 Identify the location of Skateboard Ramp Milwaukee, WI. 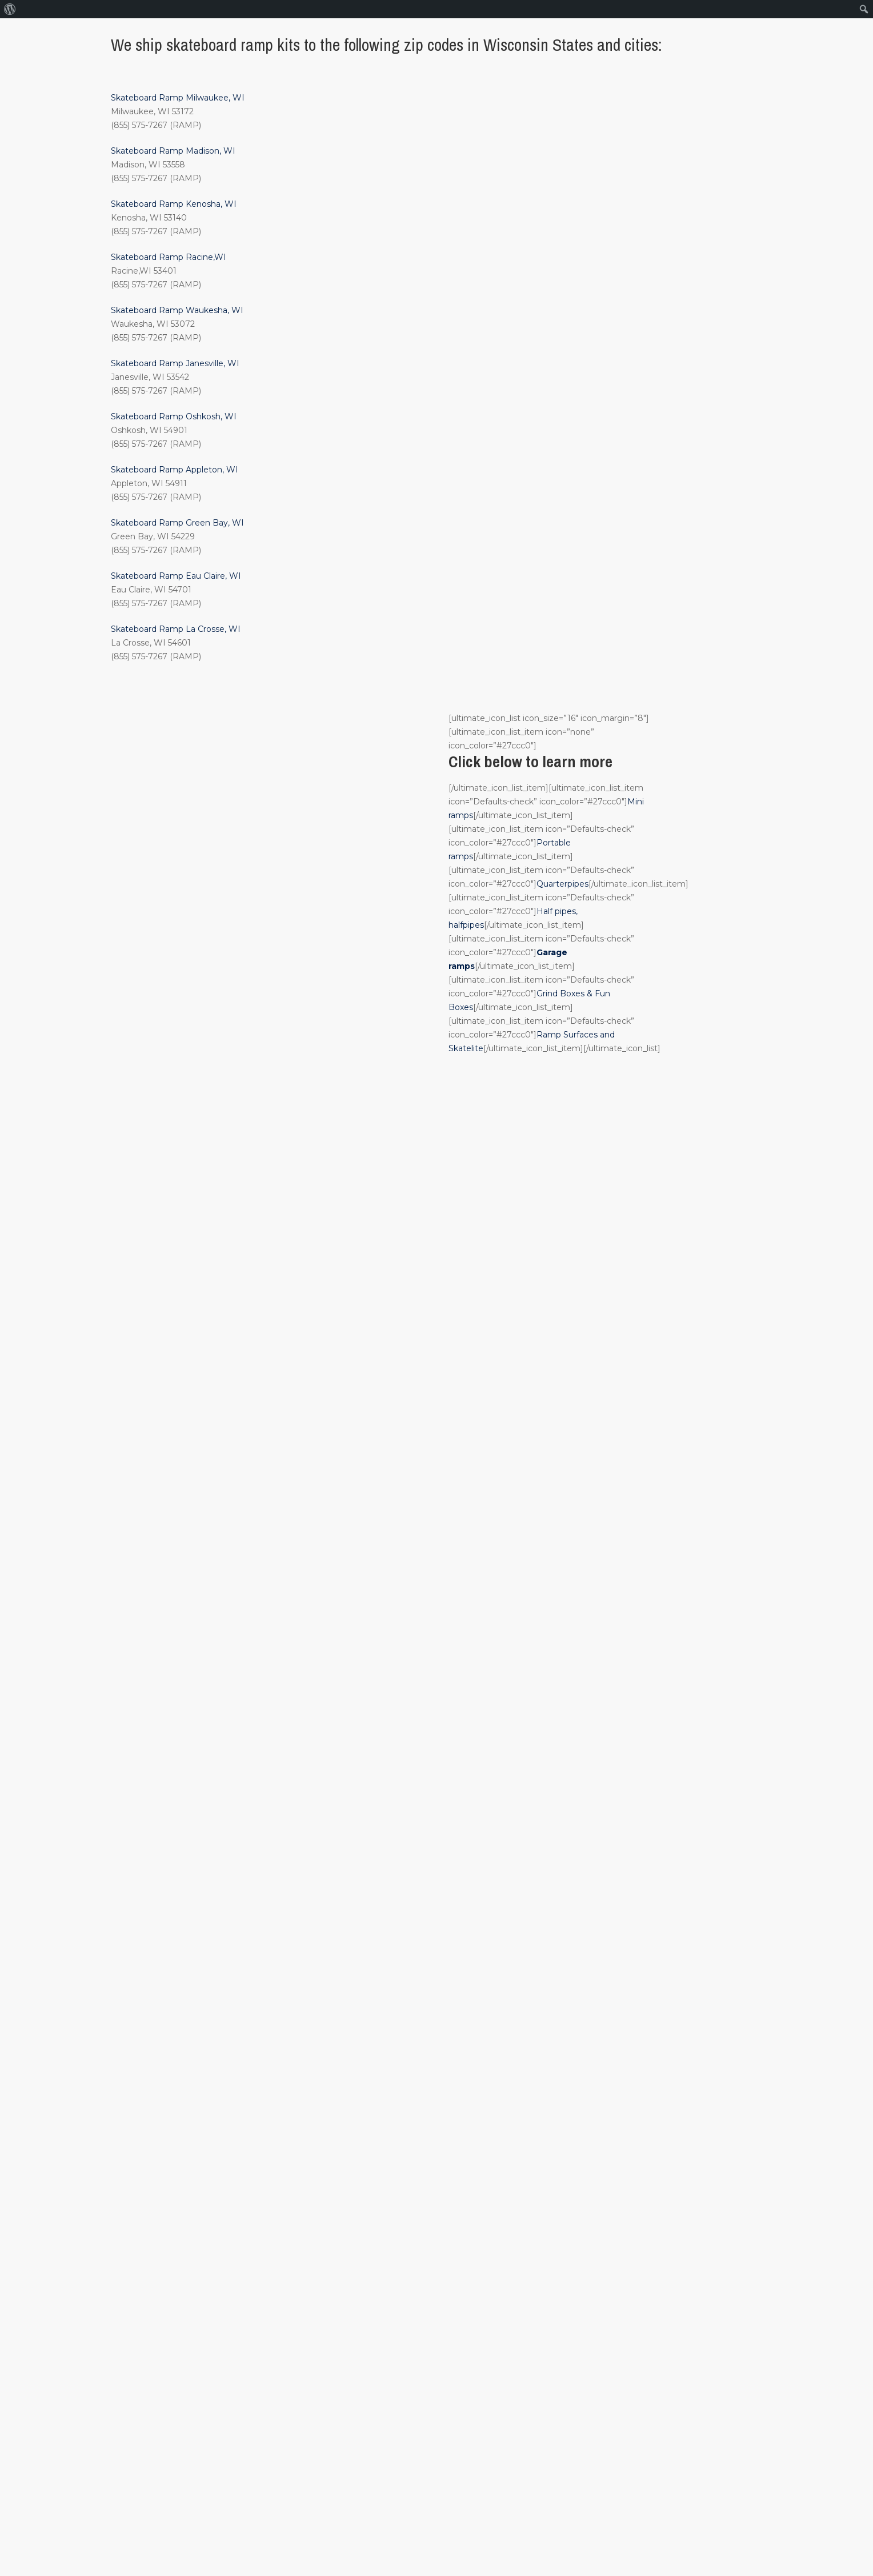
(178, 98).